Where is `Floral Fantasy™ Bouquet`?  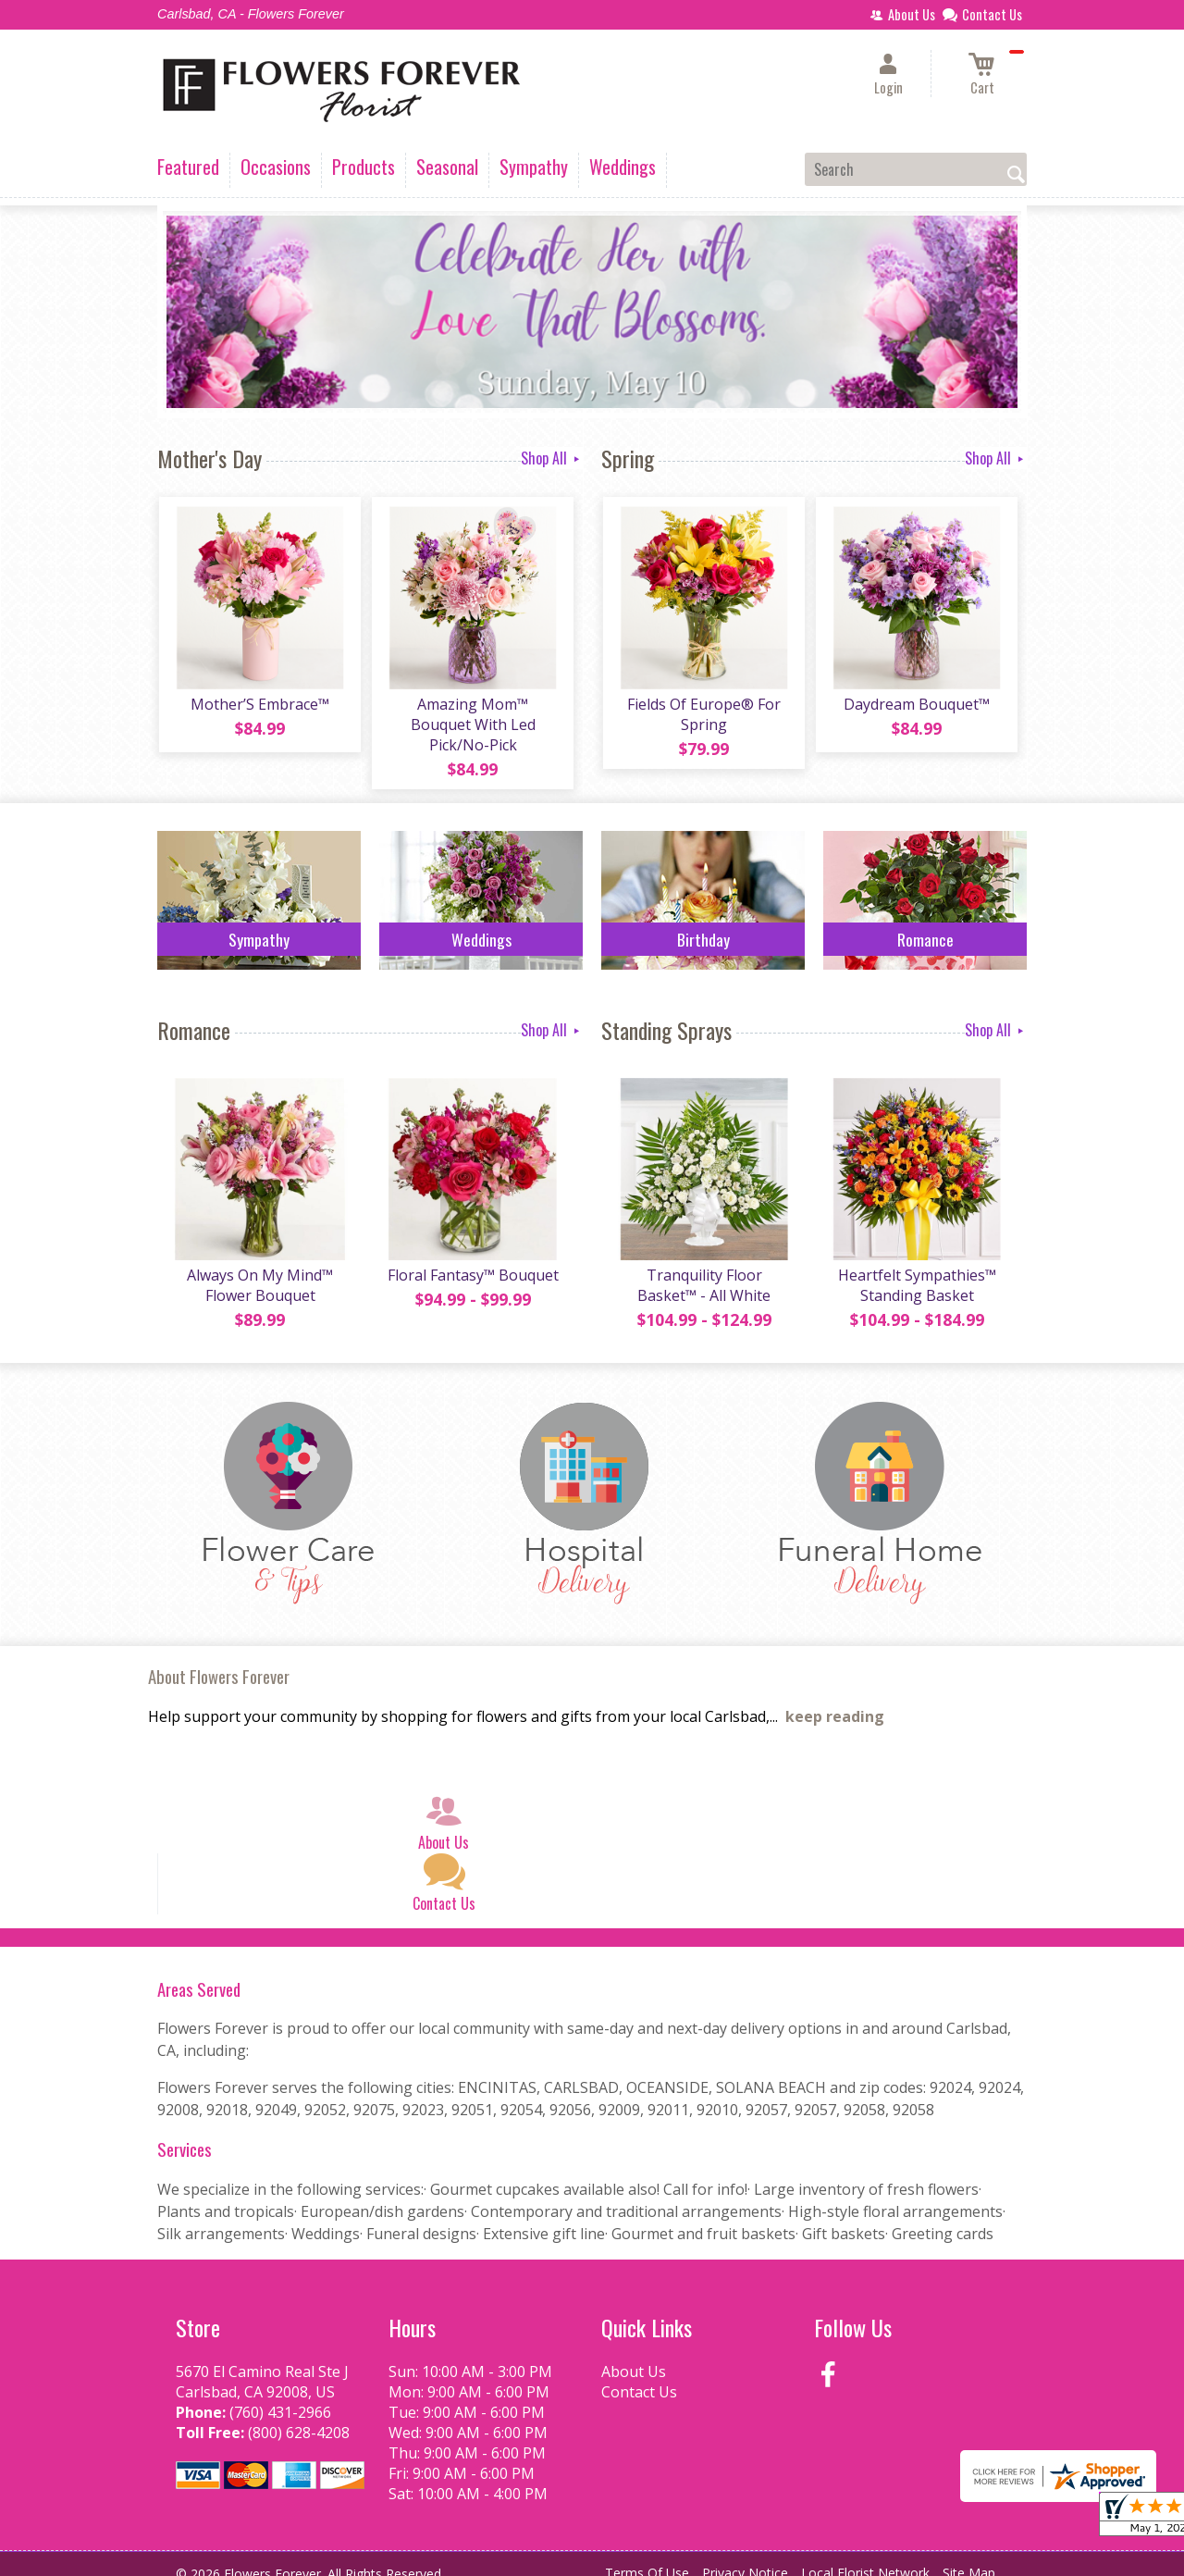
Floral Fantasy™ Bouquet is located at coordinates (472, 1259).